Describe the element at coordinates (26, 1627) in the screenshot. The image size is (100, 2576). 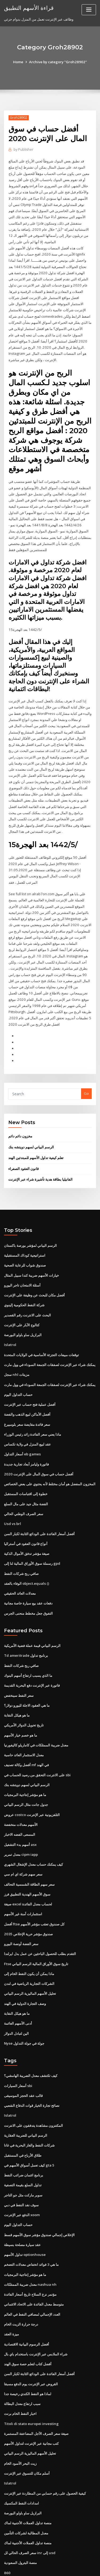
I see `Td ameritrade برنامج تداول` at that location.